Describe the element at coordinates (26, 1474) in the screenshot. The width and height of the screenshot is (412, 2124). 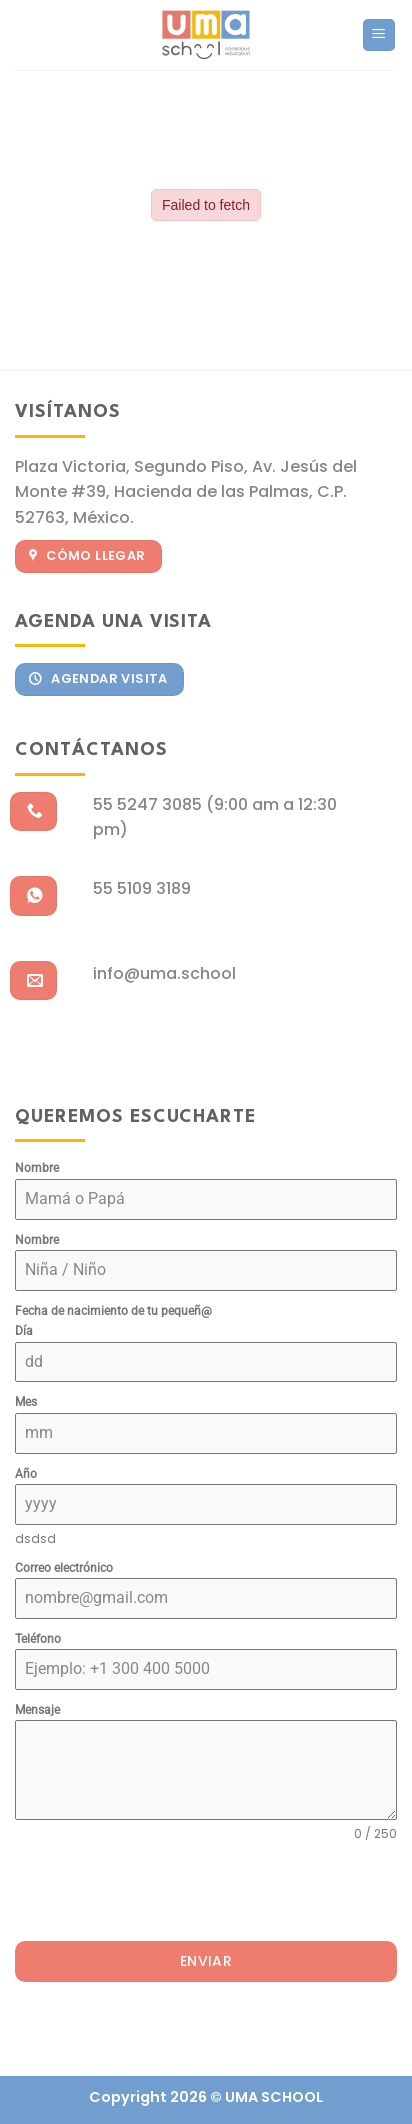
I see `Año` at that location.